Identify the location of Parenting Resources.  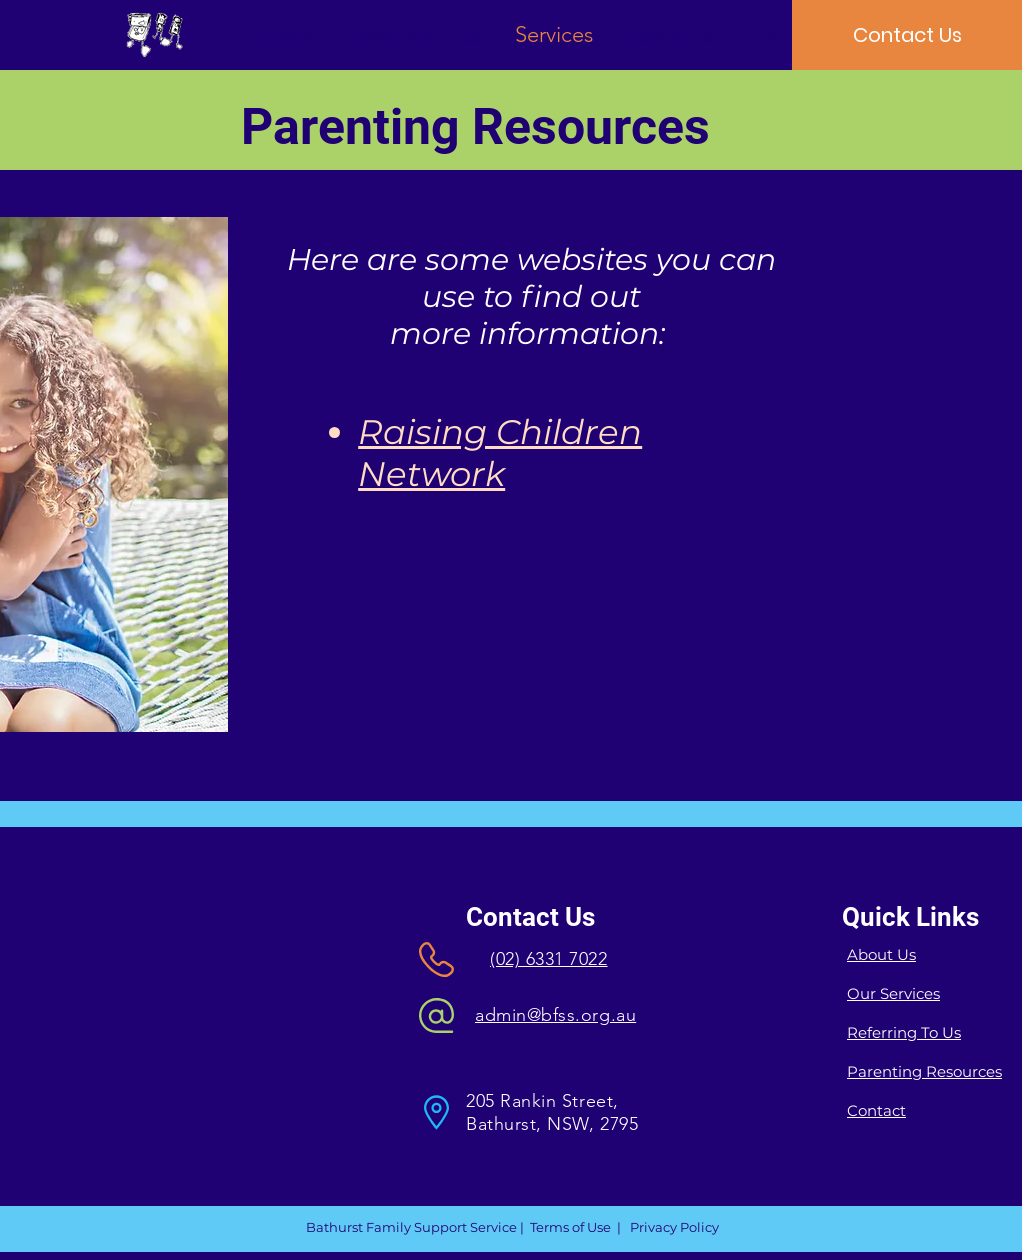
(924, 1071).